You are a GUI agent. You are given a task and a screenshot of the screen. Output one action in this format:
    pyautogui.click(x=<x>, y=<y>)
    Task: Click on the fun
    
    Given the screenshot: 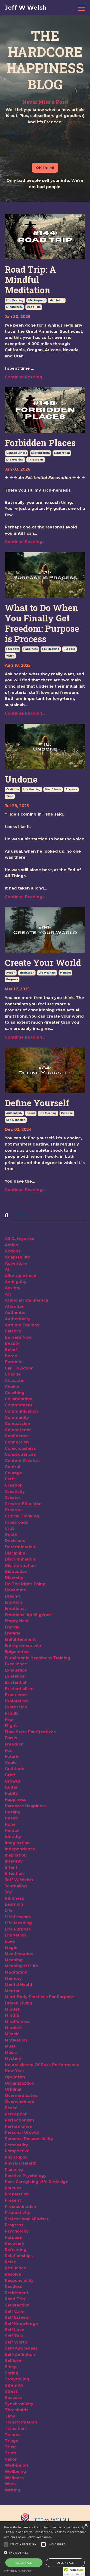 What is the action you would take?
    pyautogui.click(x=8, y=1750)
    